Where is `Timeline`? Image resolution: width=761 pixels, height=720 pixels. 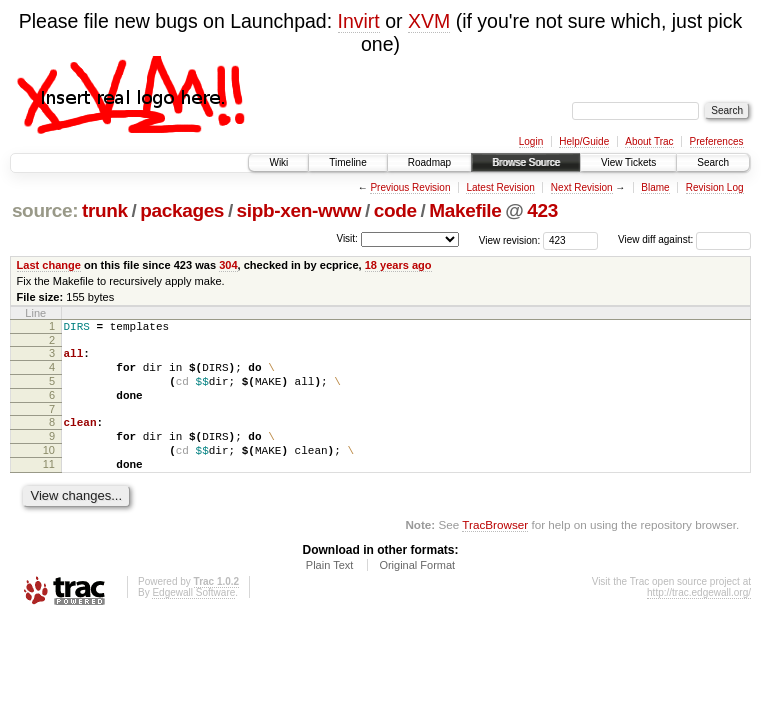
Timeline is located at coordinates (347, 162).